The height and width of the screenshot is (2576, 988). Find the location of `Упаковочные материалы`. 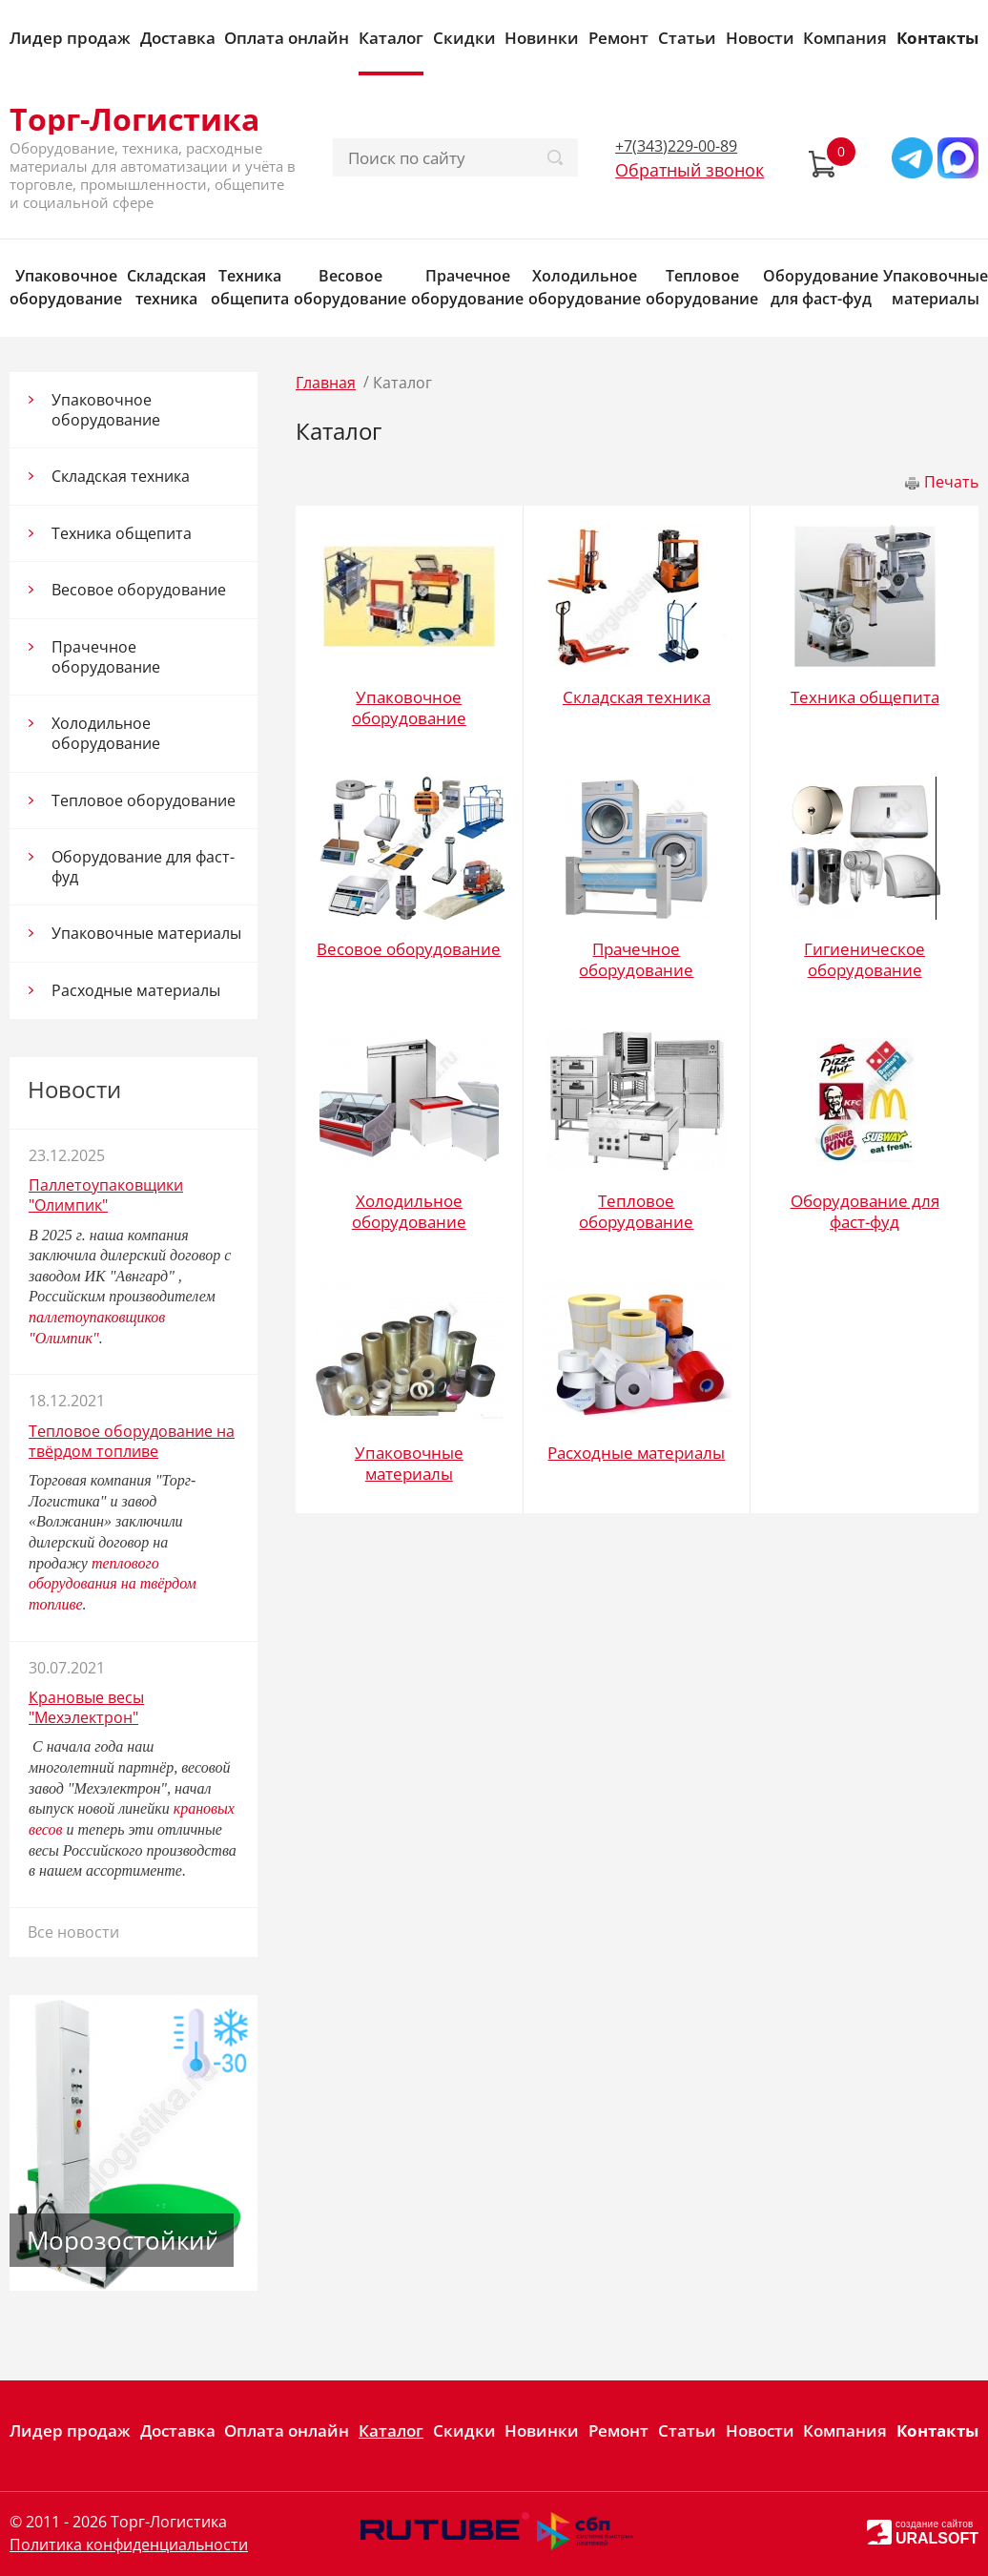

Упаковочные материалы is located at coordinates (935, 287).